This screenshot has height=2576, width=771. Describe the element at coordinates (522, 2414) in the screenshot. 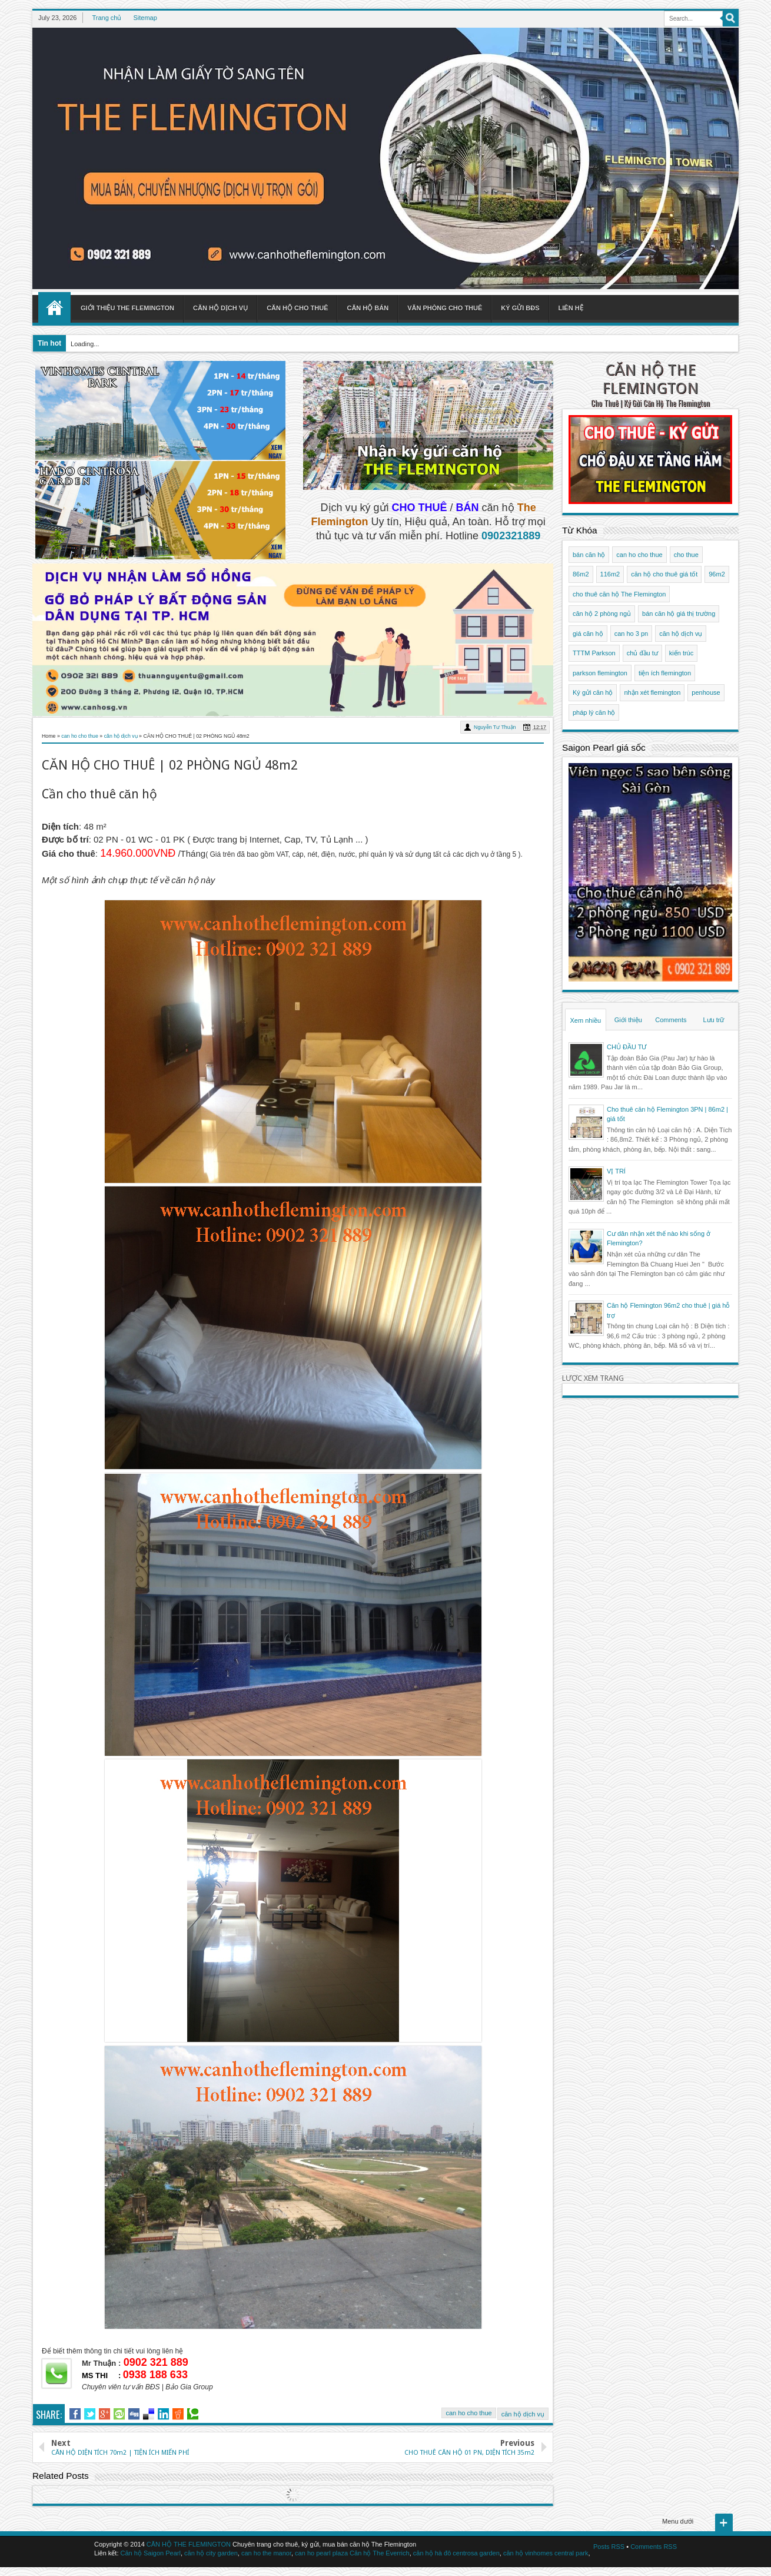

I see `căn hộ dịch vụ` at that location.